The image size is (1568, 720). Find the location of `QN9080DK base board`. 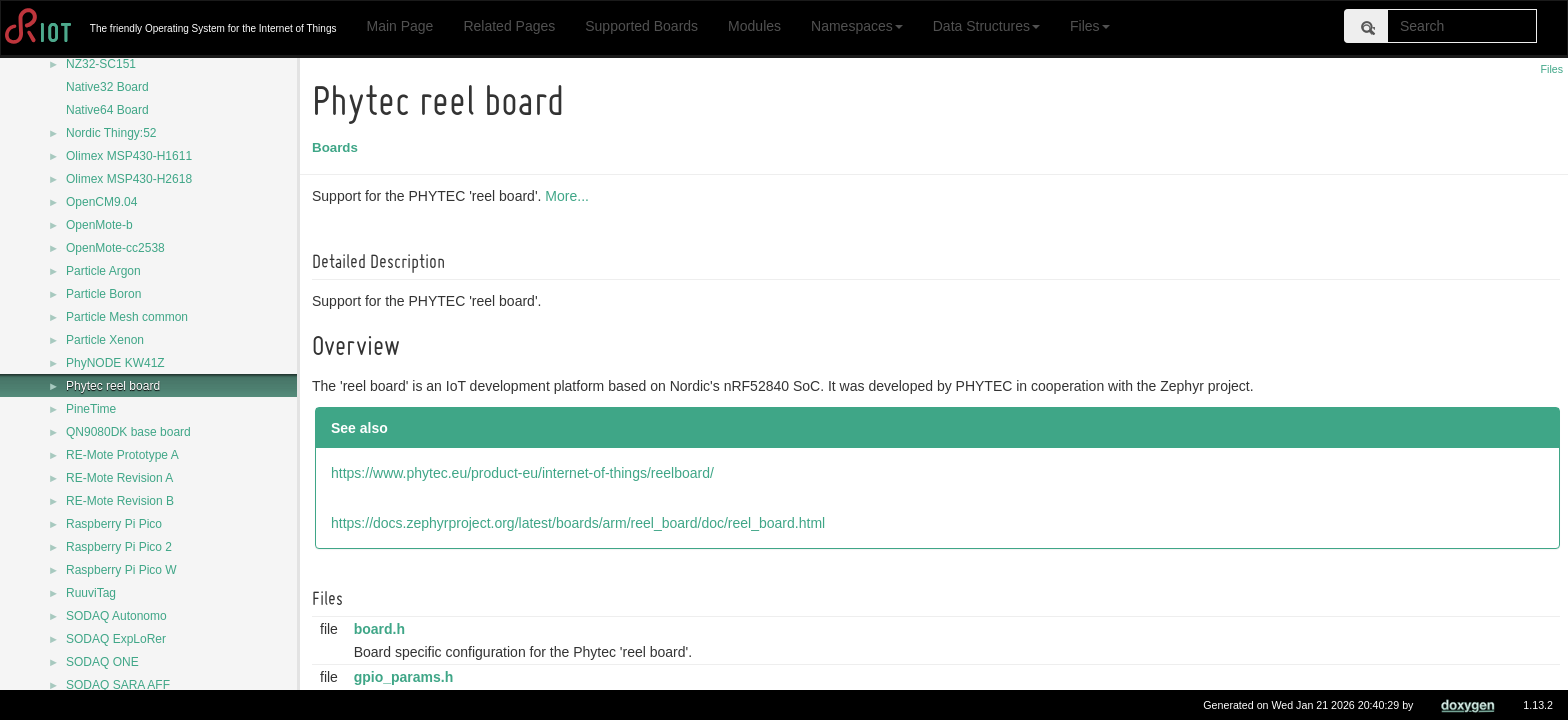

QN9080DK base board is located at coordinates (128, 432).